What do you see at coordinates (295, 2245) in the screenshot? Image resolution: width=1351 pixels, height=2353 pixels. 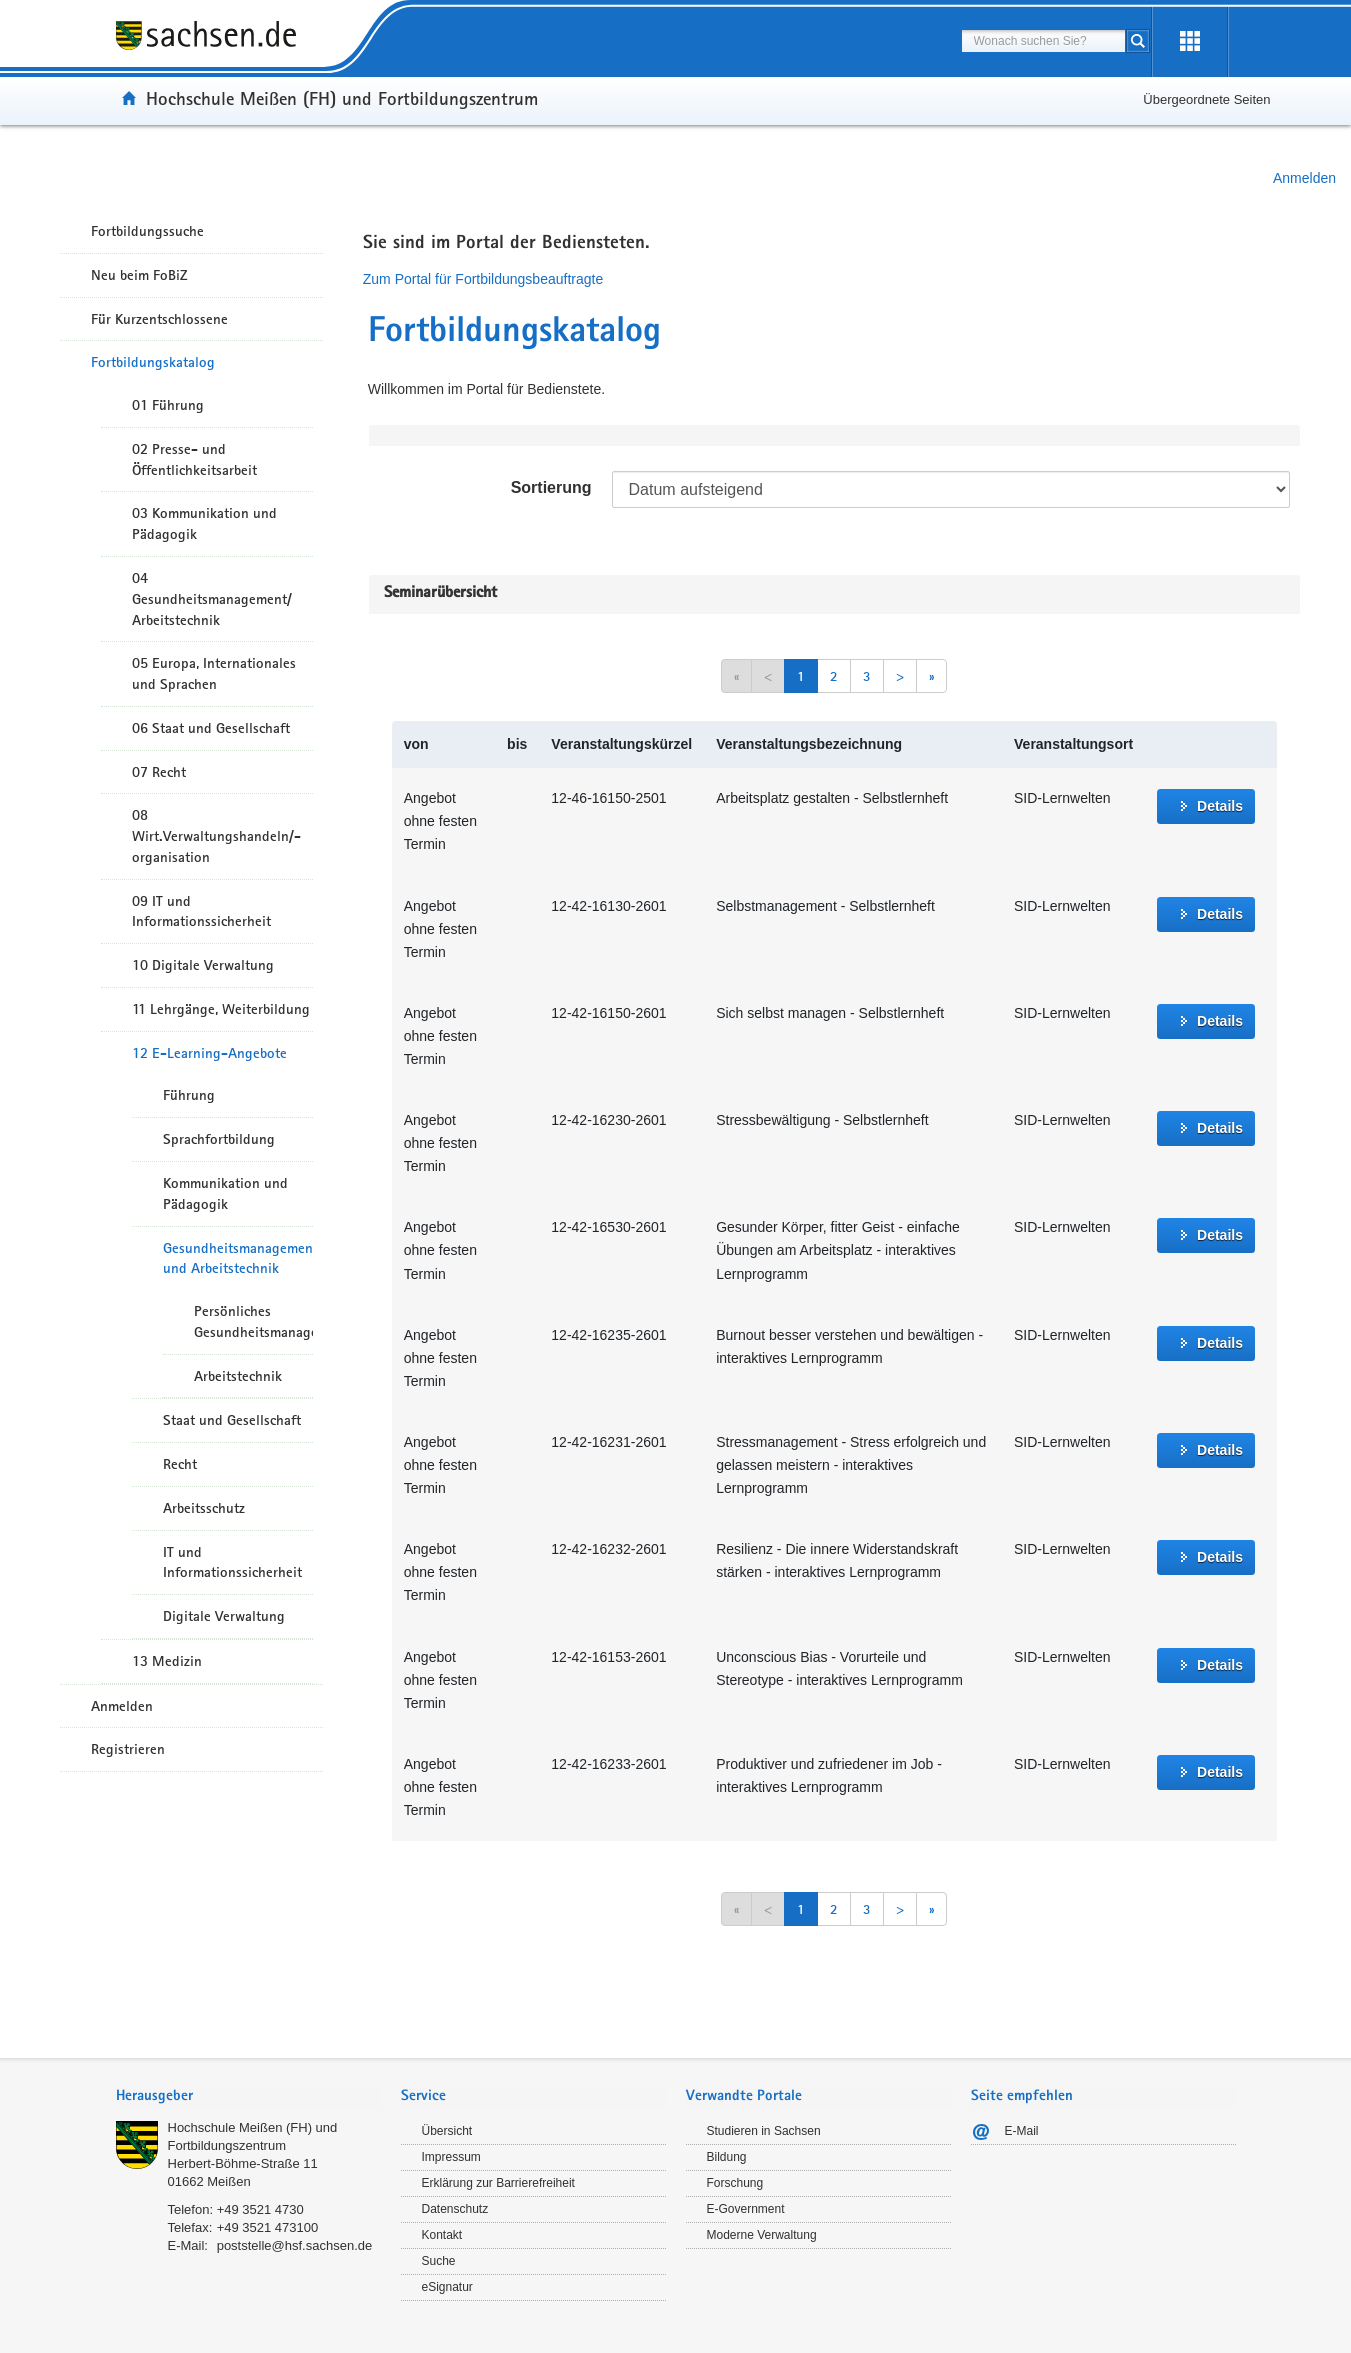 I see `poststelle@hsf.sachsen.de` at bounding box center [295, 2245].